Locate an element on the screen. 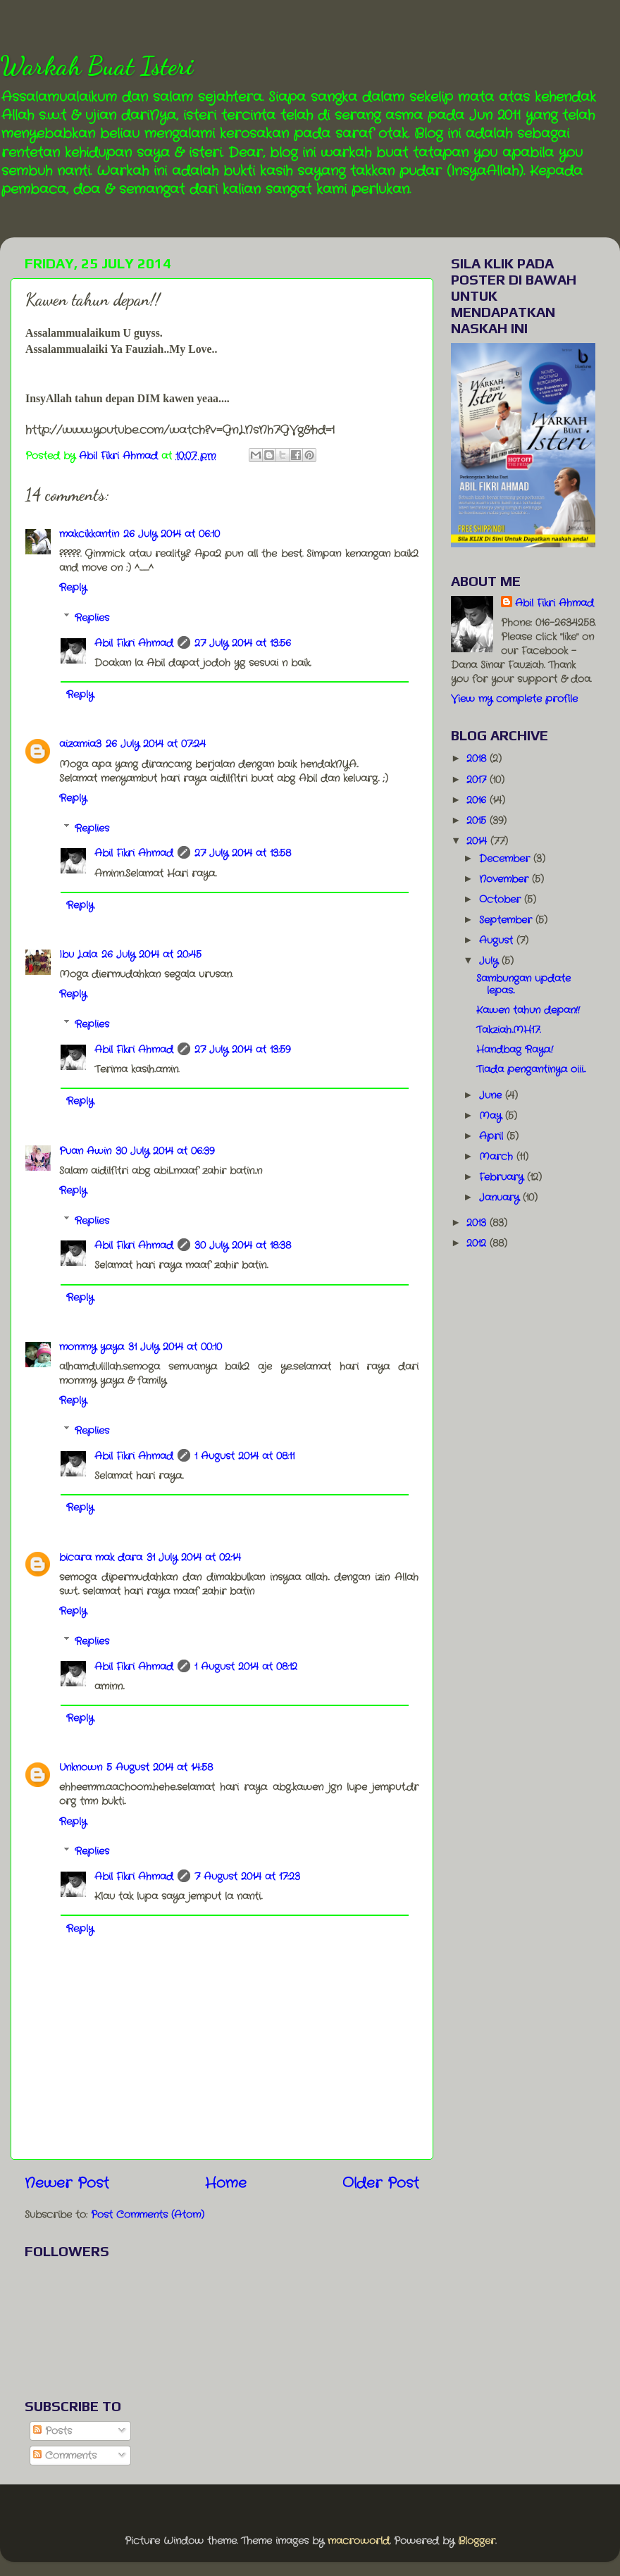 The width and height of the screenshot is (620, 2576). Newer Post is located at coordinates (67, 2183).